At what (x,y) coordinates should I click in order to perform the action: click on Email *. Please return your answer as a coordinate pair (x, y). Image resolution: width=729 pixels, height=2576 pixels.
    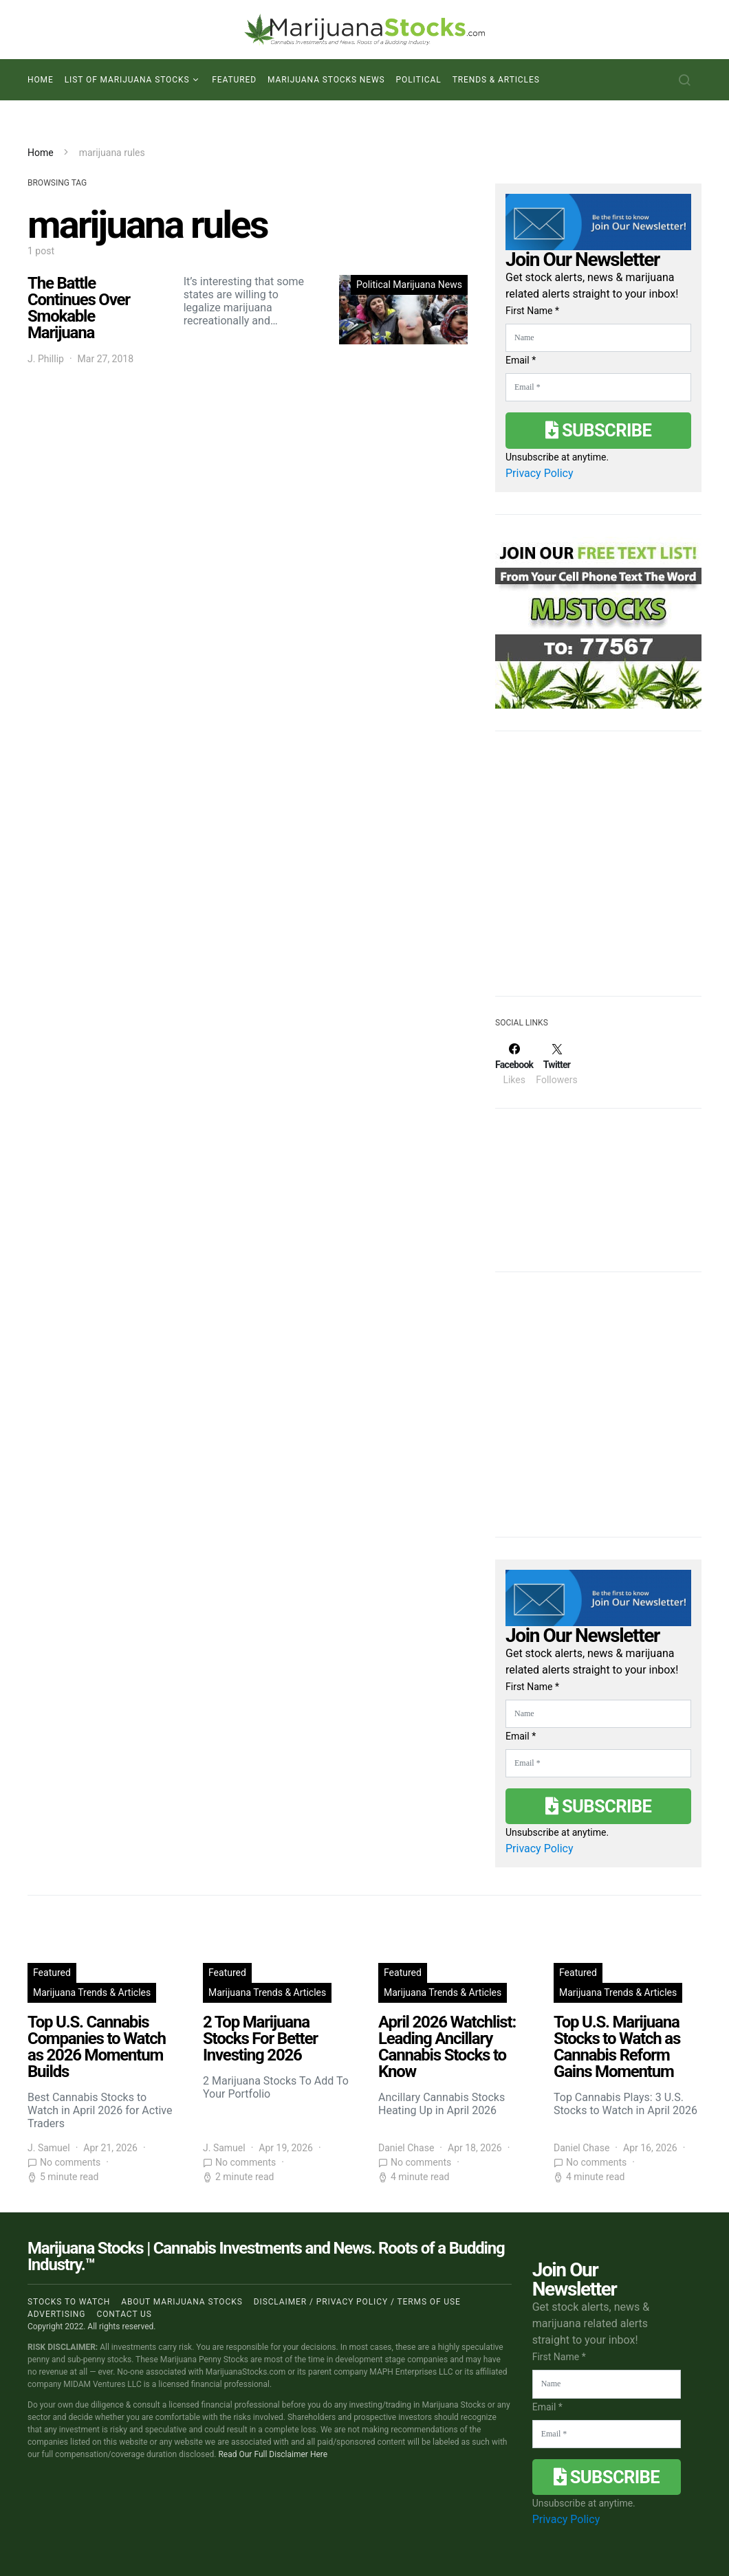
    Looking at the image, I should click on (520, 360).